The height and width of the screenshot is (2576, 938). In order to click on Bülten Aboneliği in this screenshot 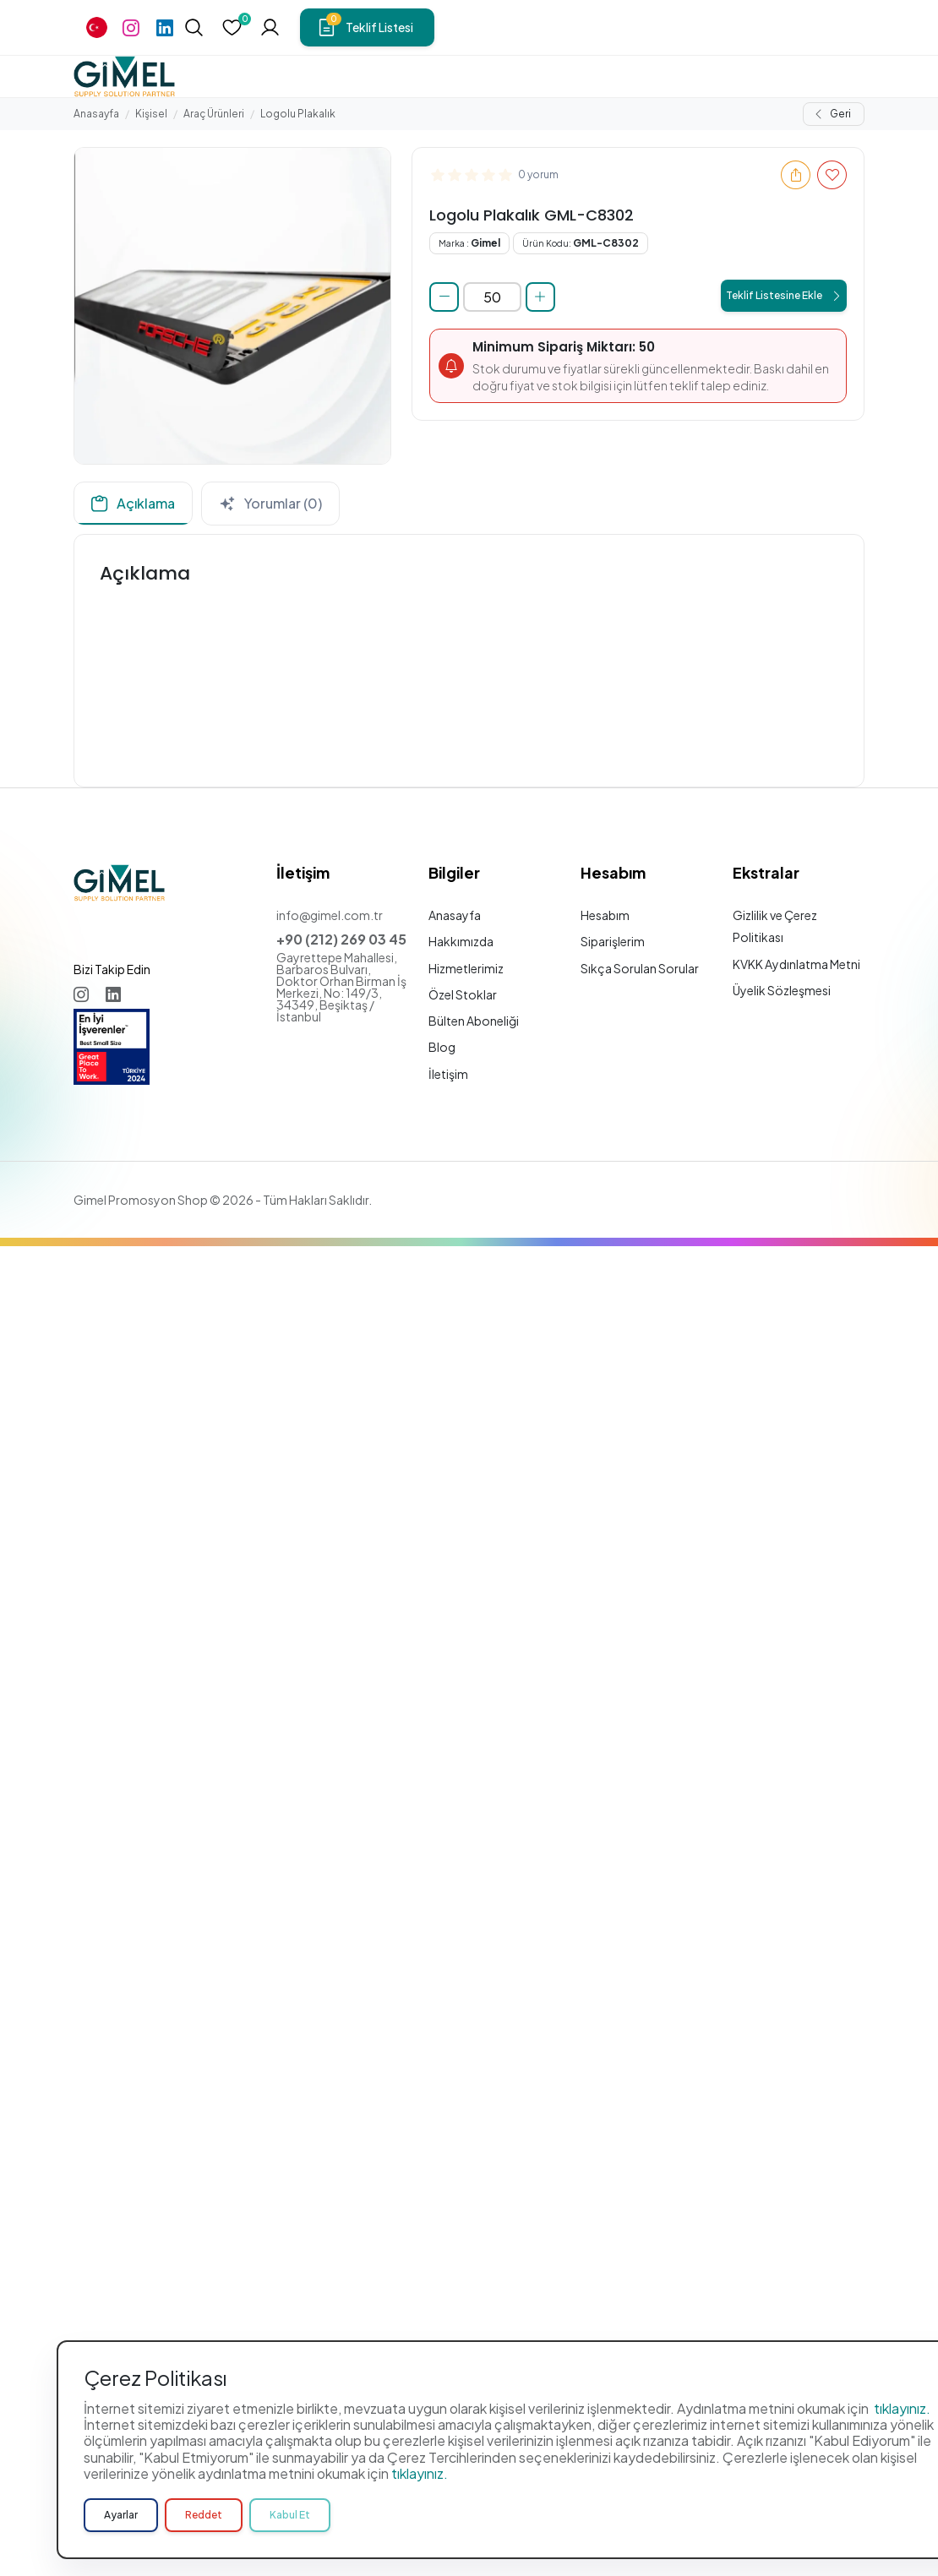, I will do `click(473, 1020)`.